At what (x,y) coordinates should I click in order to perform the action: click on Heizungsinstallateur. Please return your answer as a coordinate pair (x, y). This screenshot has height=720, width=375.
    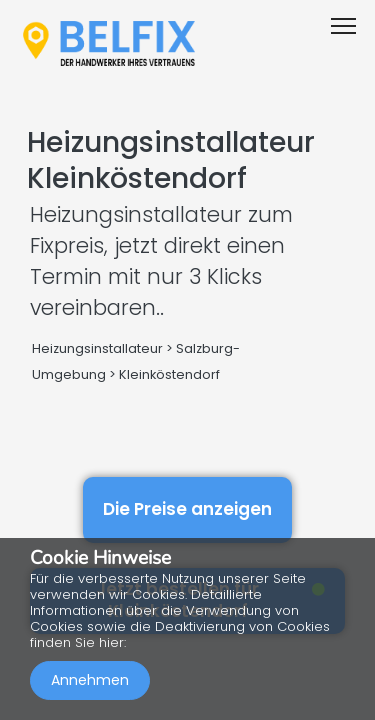
    Looking at the image, I should click on (97, 348).